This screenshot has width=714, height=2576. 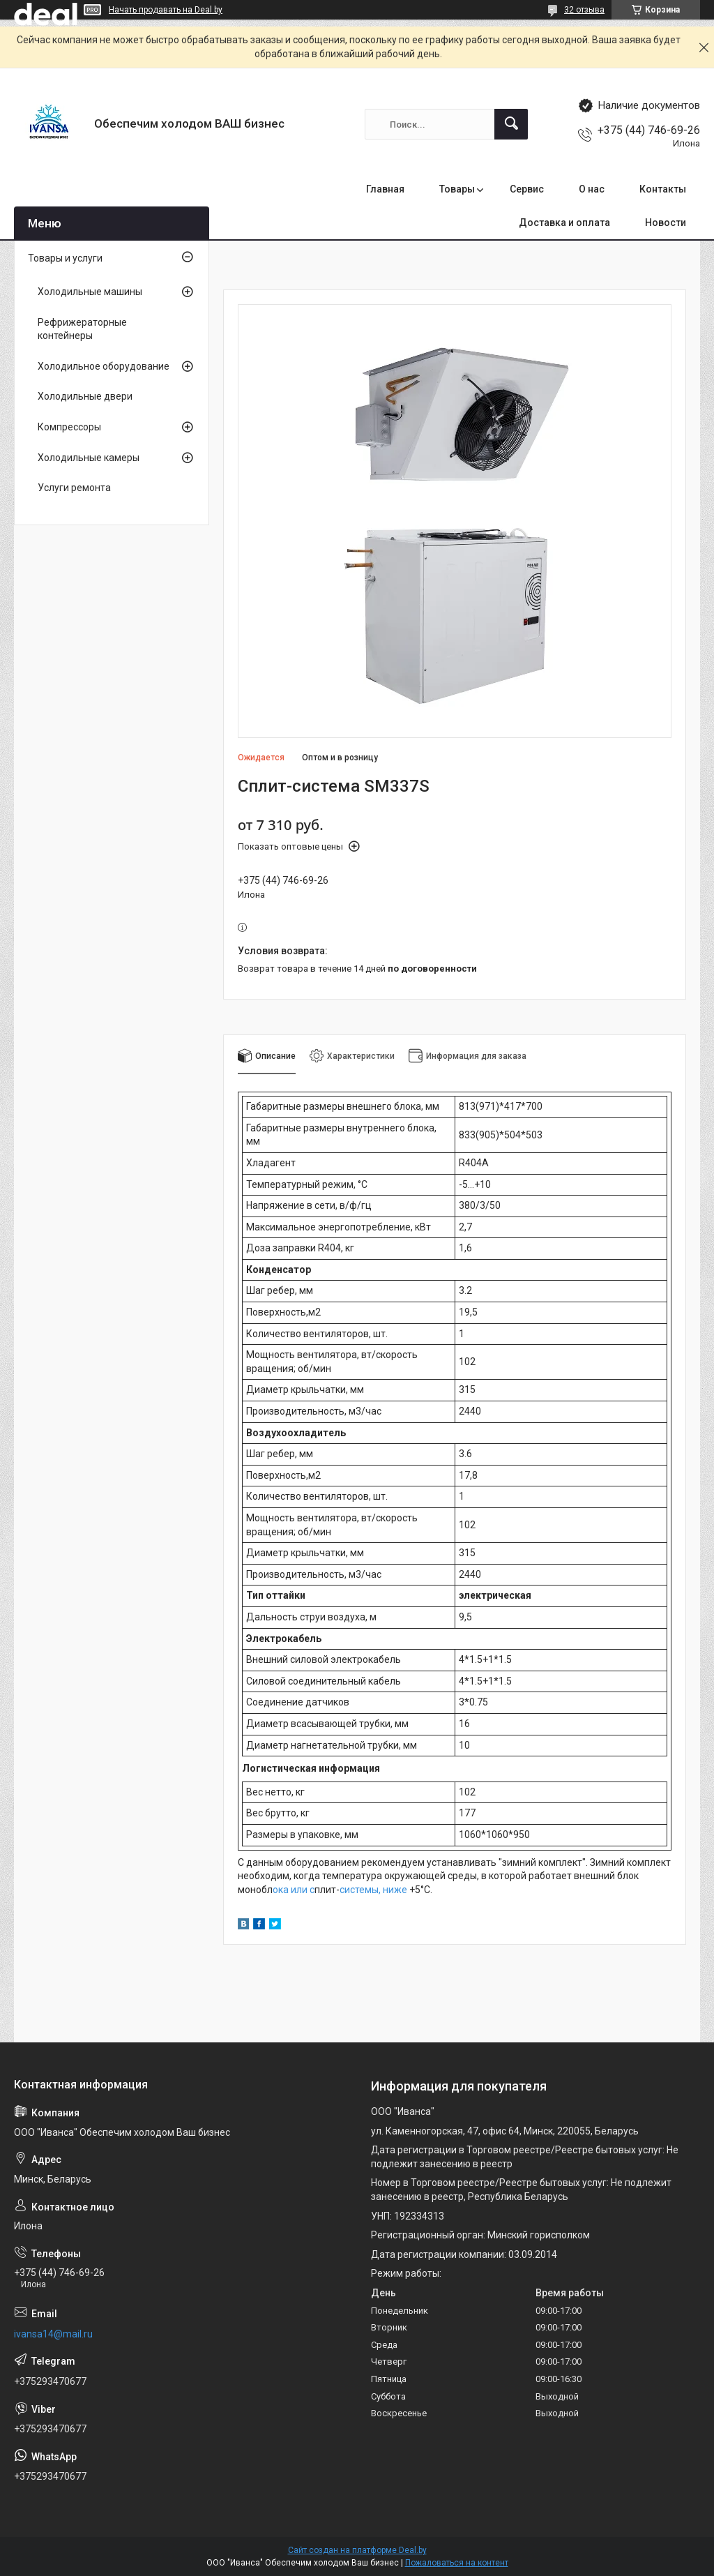 What do you see at coordinates (74, 487) in the screenshot?
I see `Услуги ремонта` at bounding box center [74, 487].